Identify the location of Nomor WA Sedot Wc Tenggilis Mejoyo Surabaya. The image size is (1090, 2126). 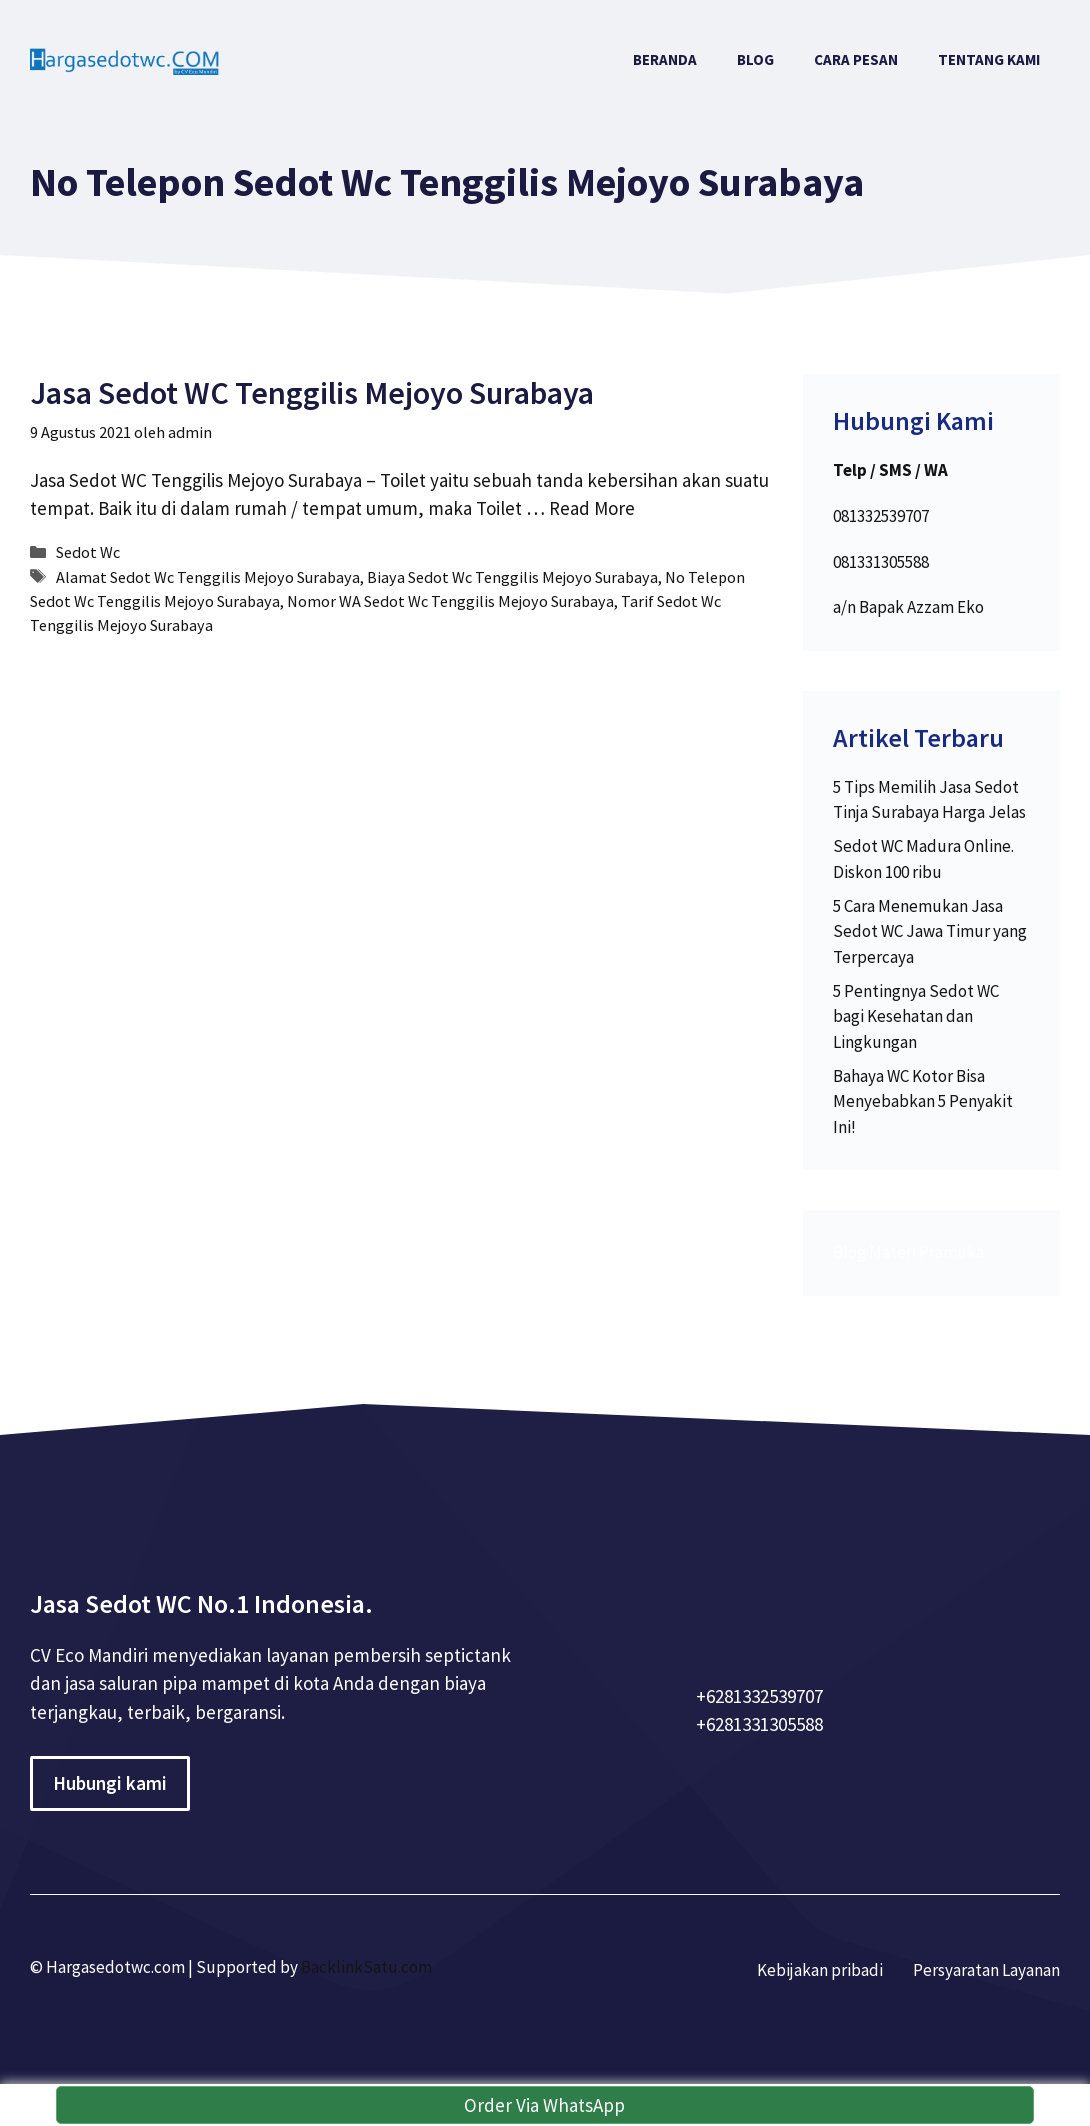
(450, 601).